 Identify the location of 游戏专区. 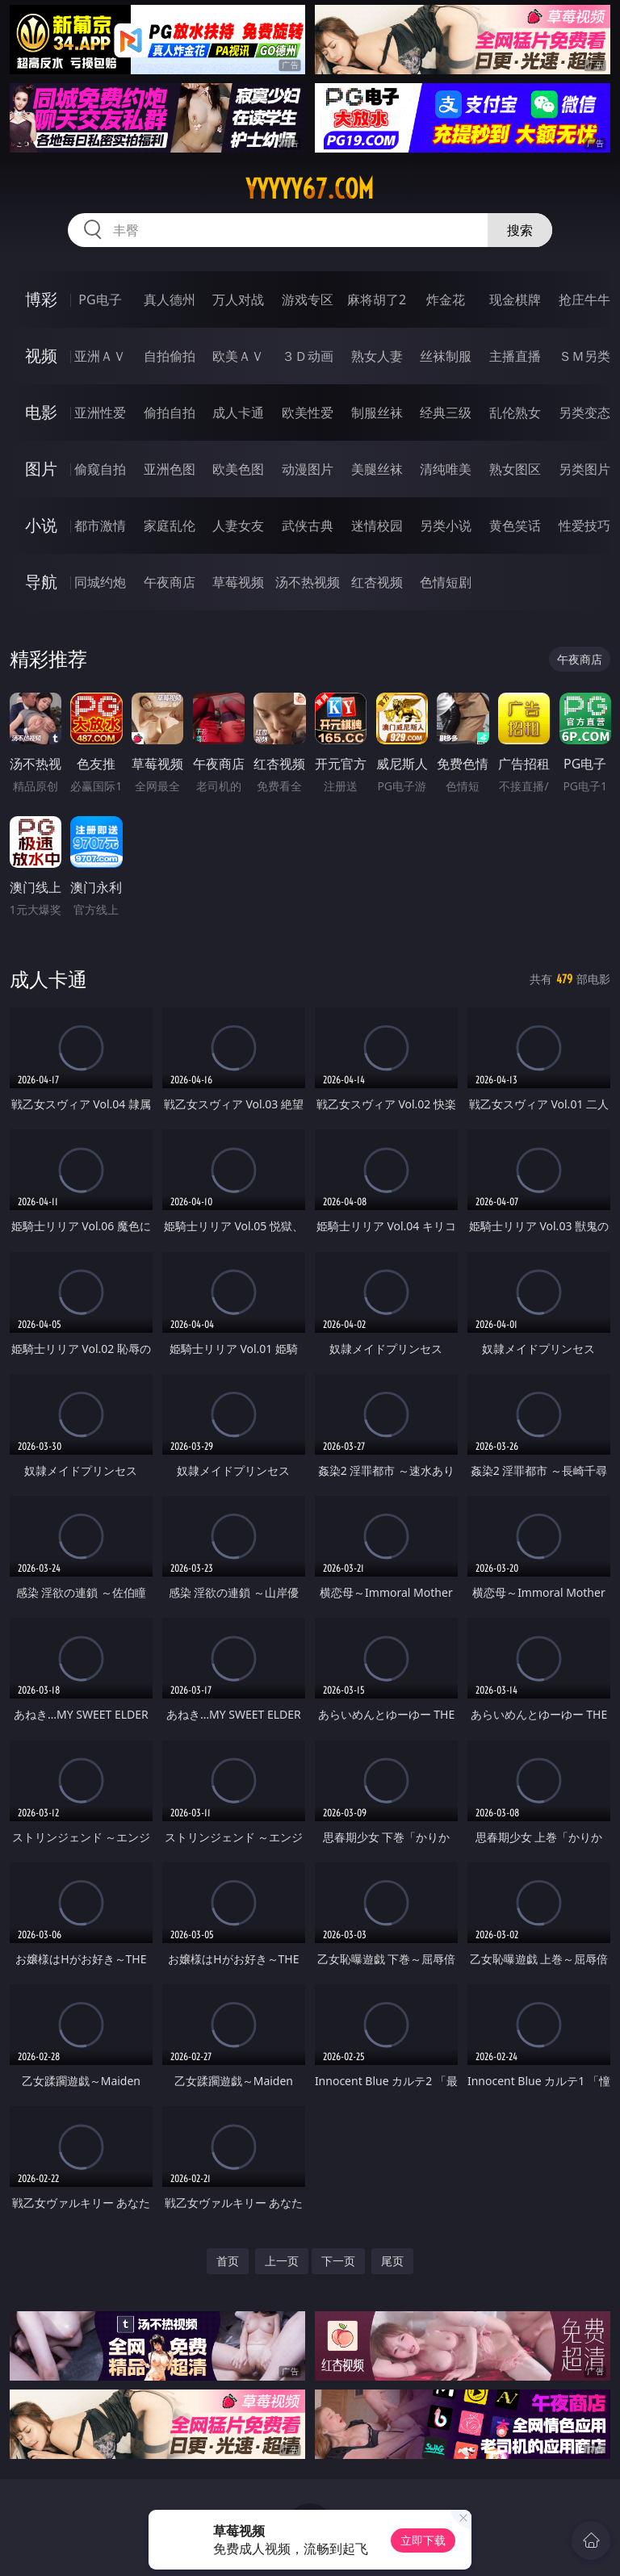
(307, 299).